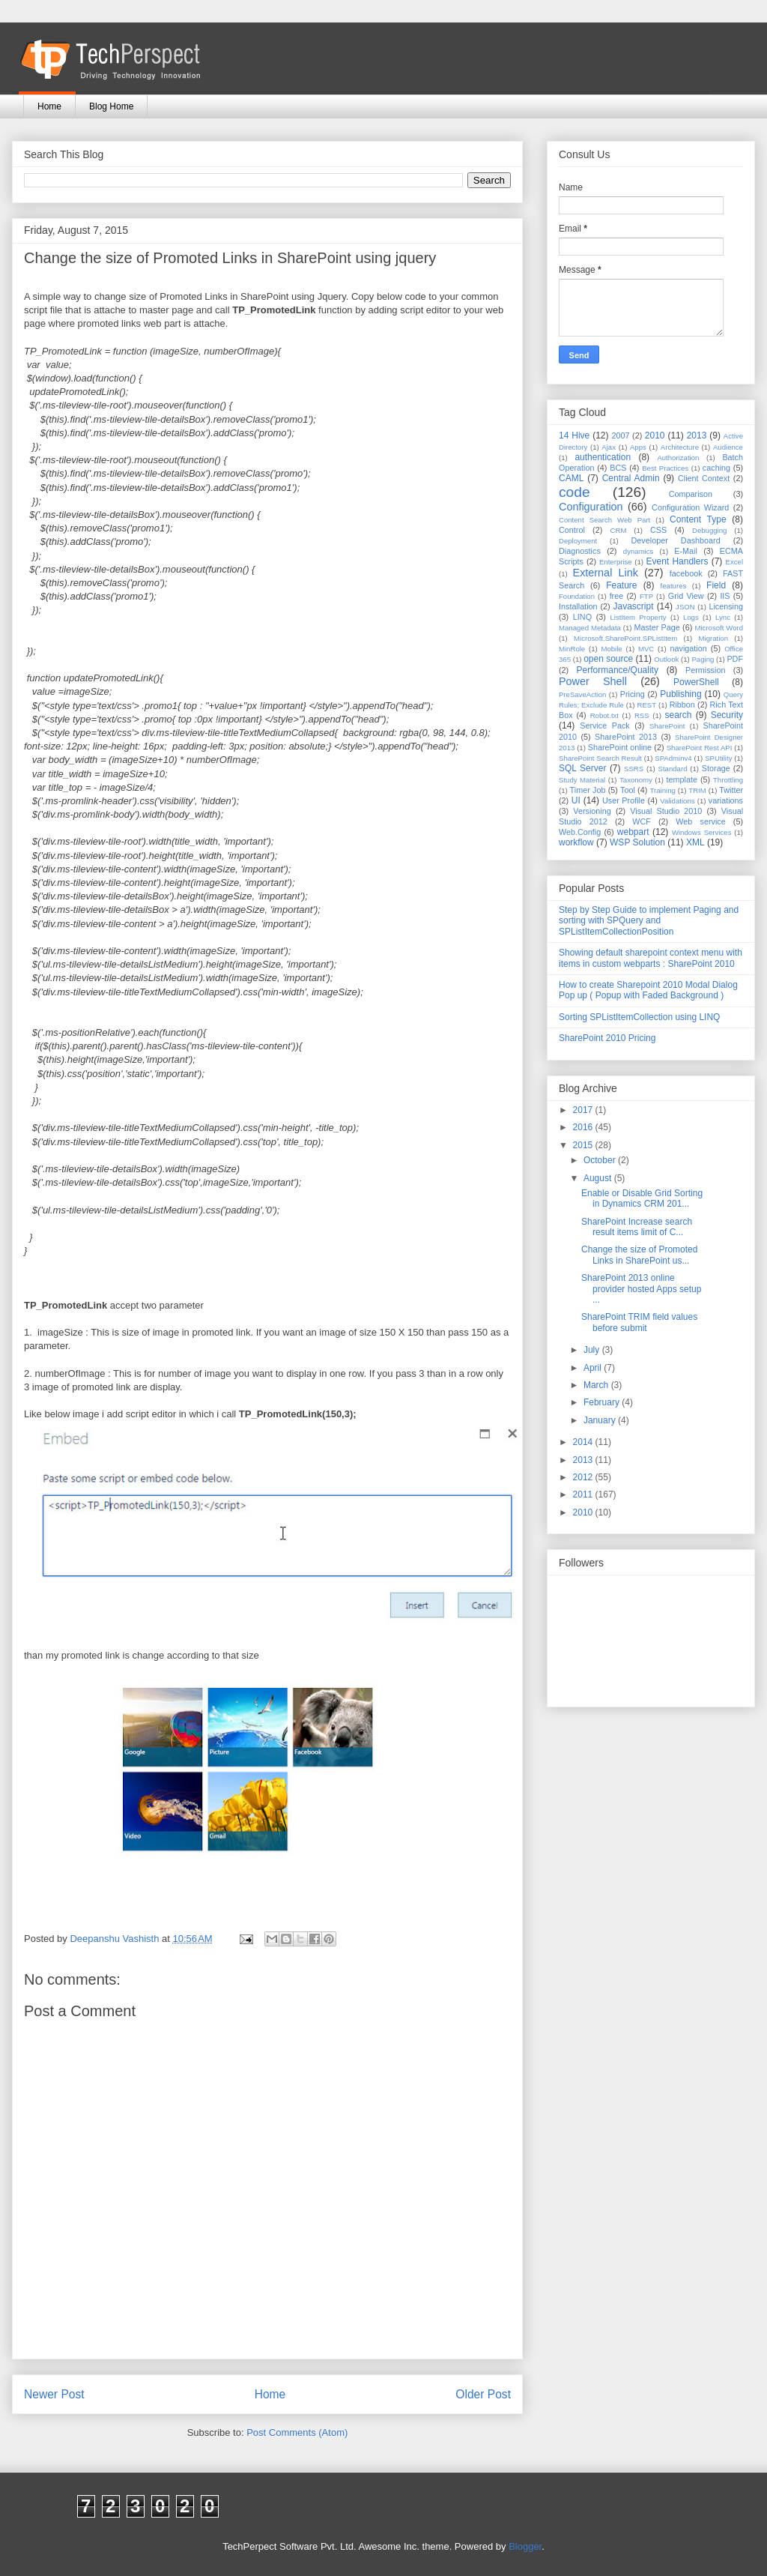 Image resolution: width=767 pixels, height=2576 pixels. Describe the element at coordinates (641, 821) in the screenshot. I see `WCF` at that location.